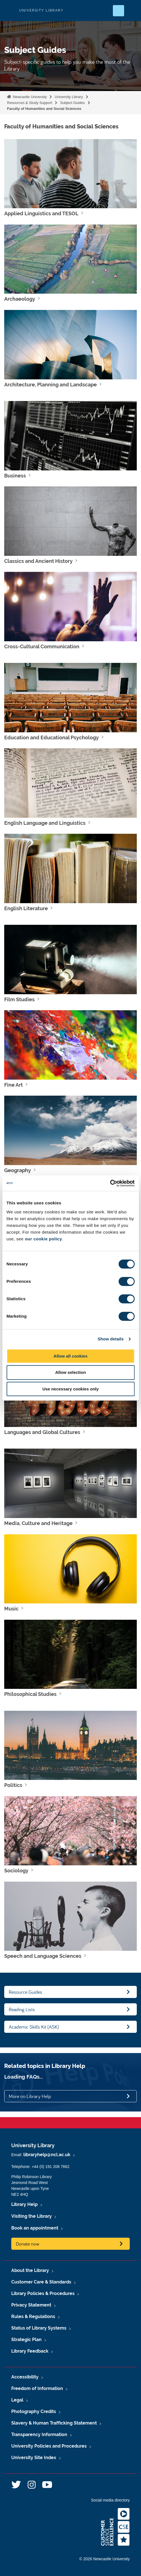  Describe the element at coordinates (69, 97) in the screenshot. I see `University Library` at that location.